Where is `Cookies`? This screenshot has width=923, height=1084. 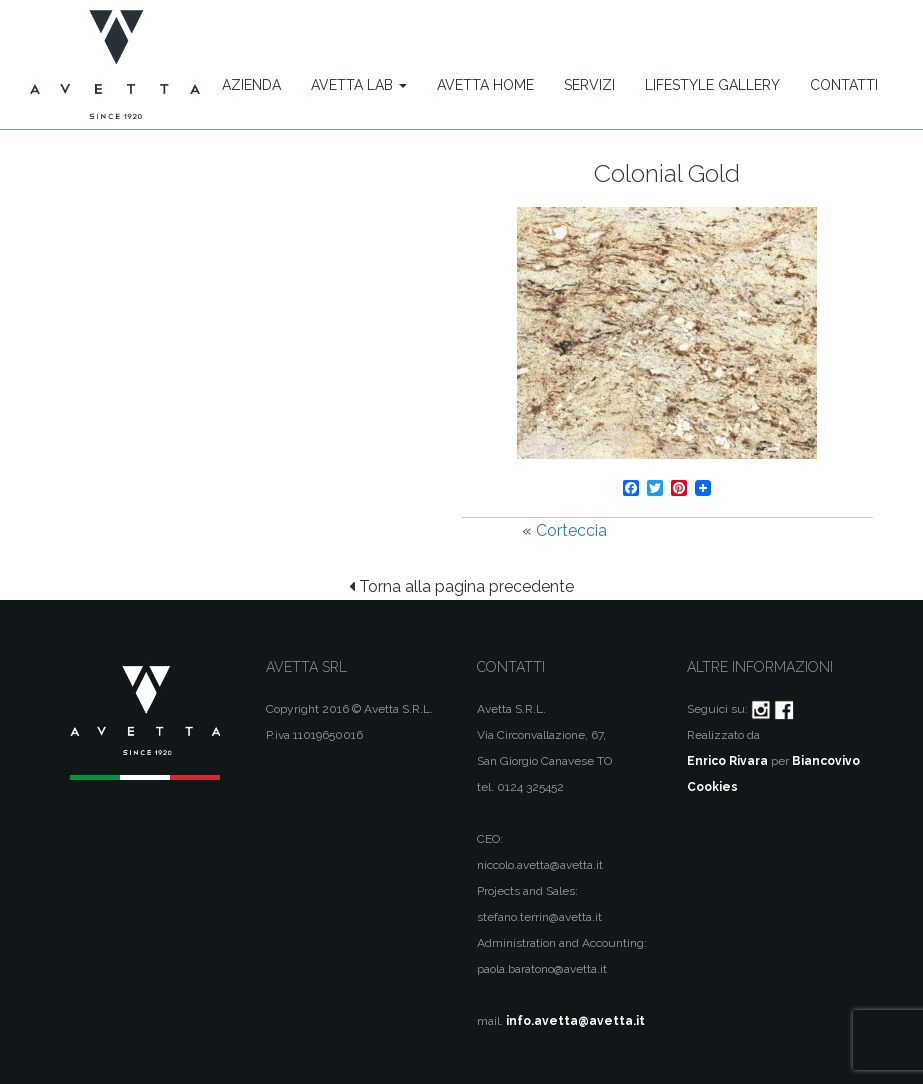
Cookies is located at coordinates (712, 787).